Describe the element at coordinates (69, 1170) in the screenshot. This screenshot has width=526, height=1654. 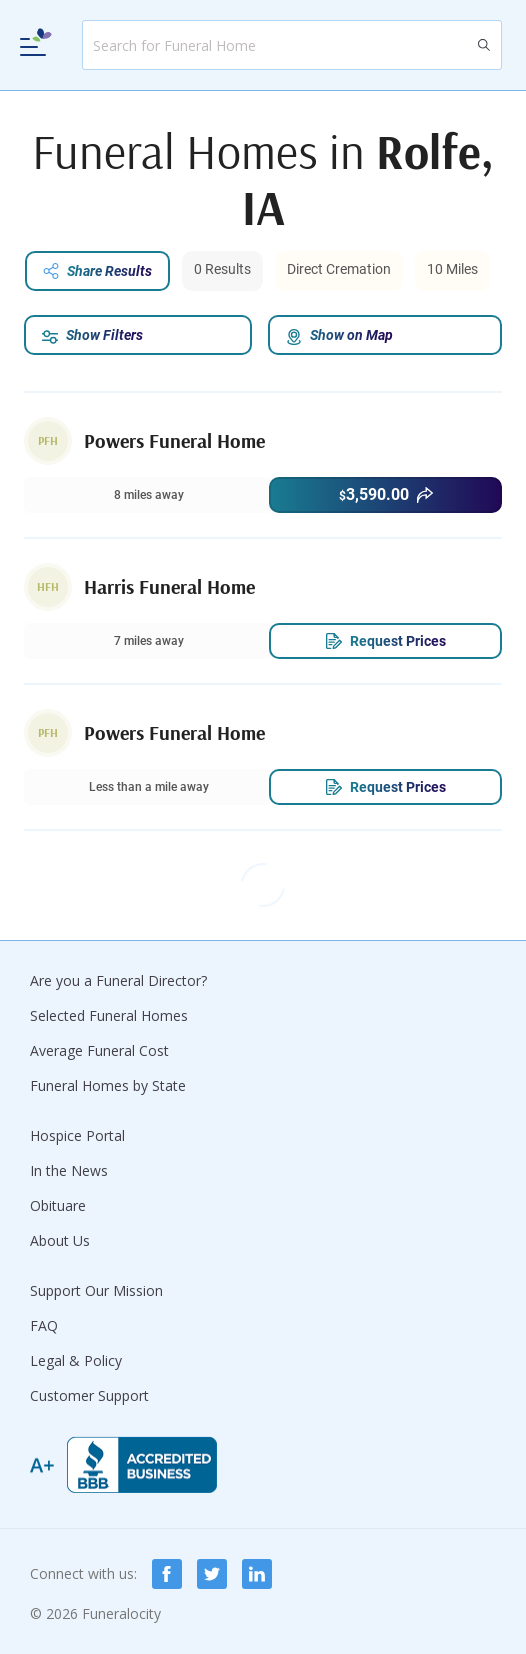
I see `In the News` at that location.